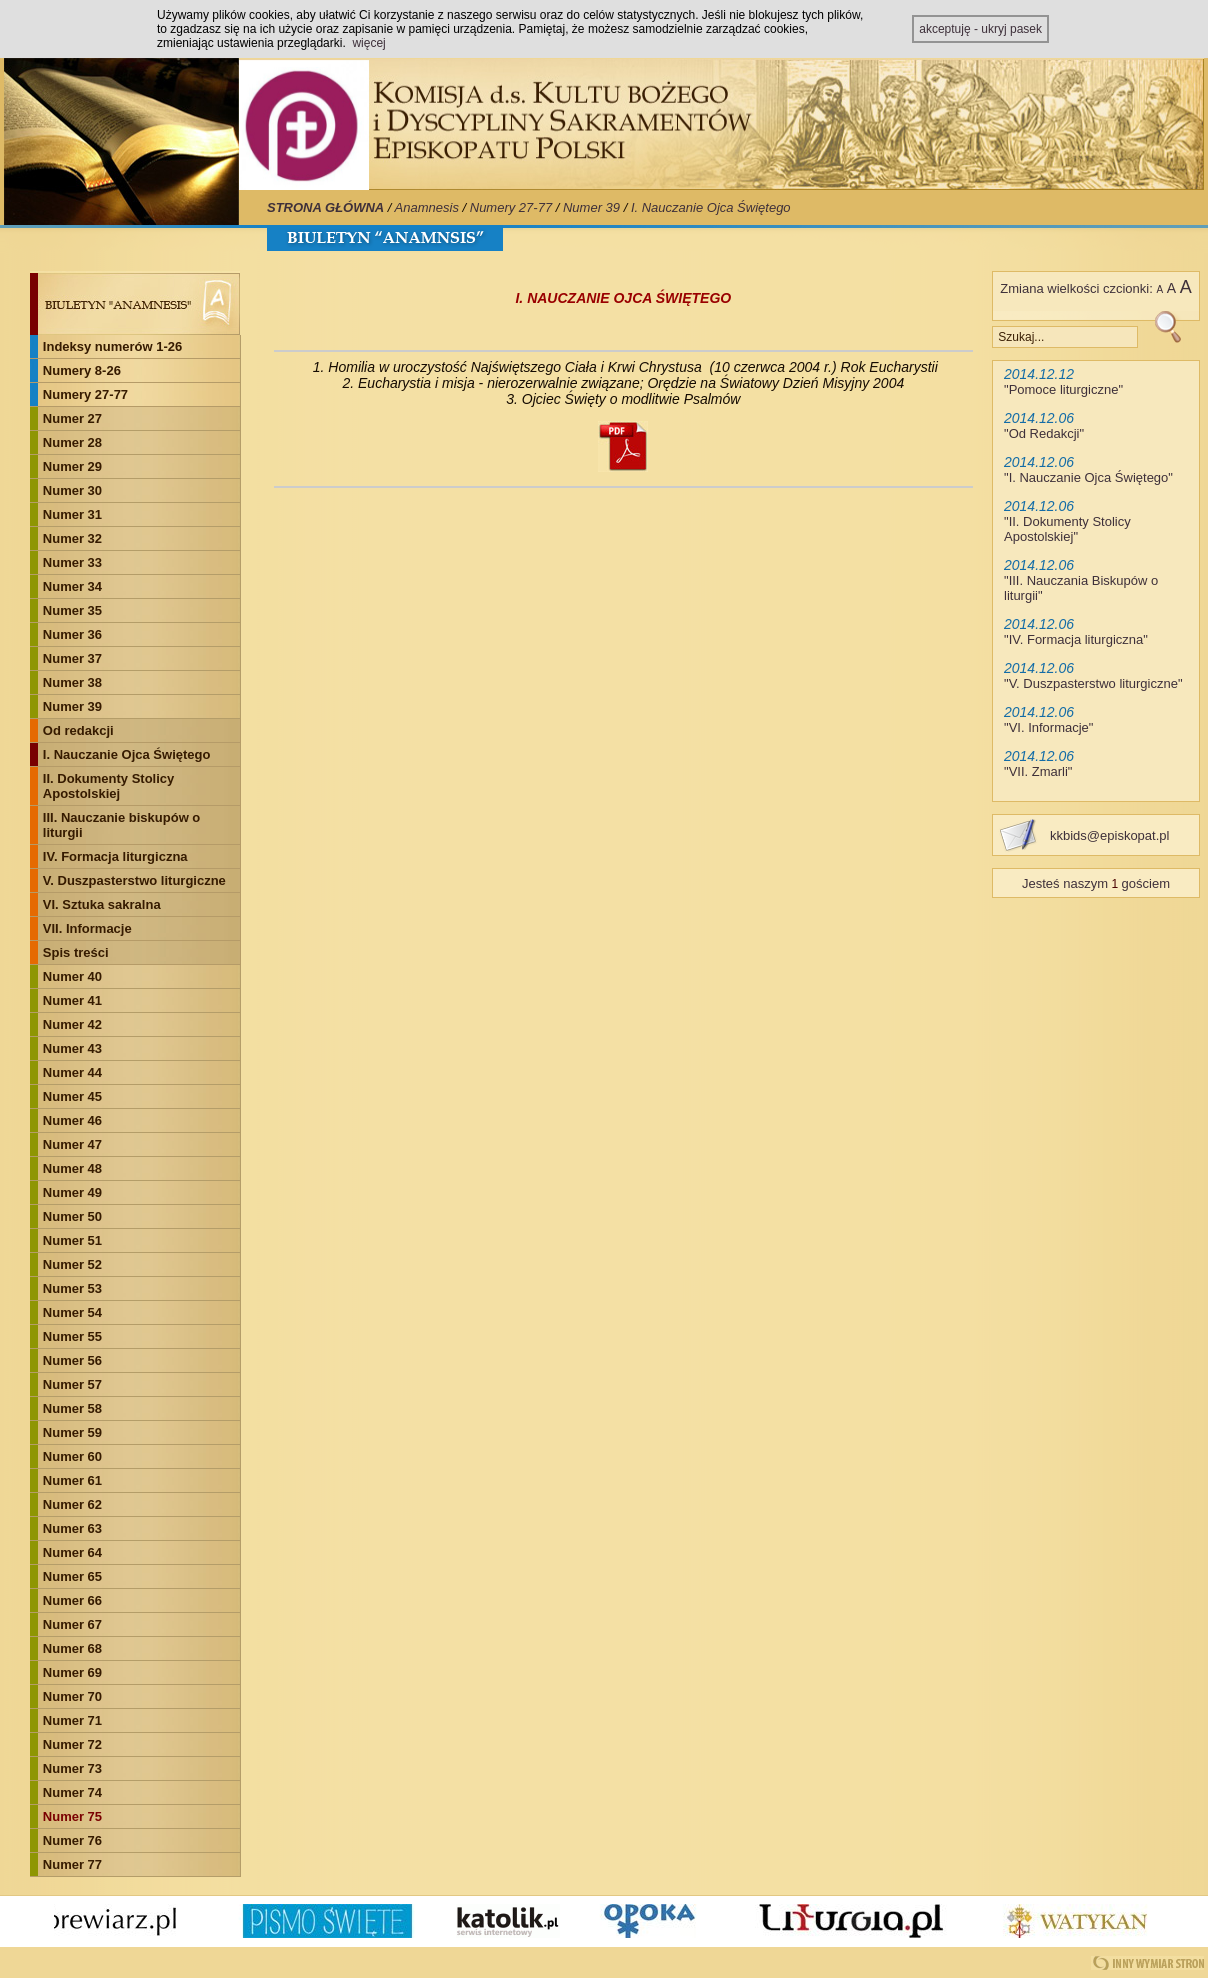 This screenshot has width=1208, height=1978. Describe the element at coordinates (72, 1192) in the screenshot. I see `Numer 49` at that location.